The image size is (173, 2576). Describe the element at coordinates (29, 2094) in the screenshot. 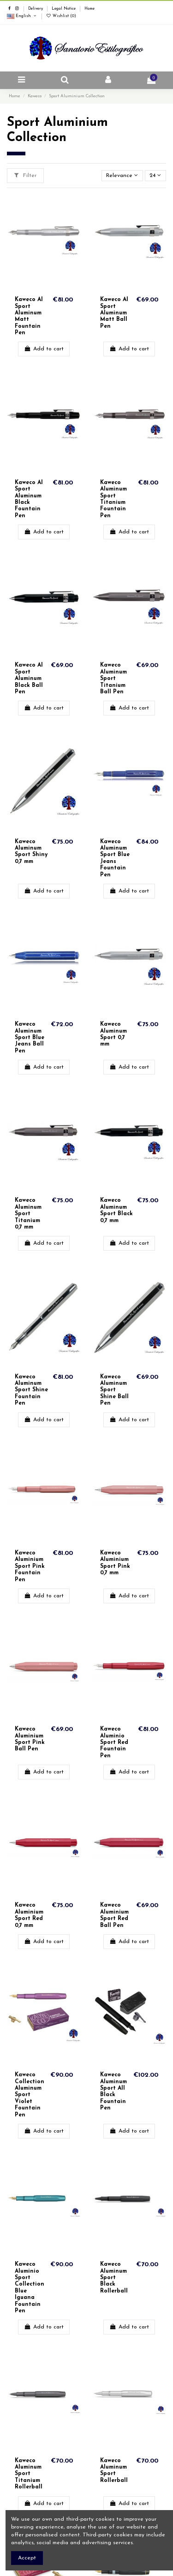

I see `Kaweco Collection Aluminum Sport Violet Fountain Pen` at that location.